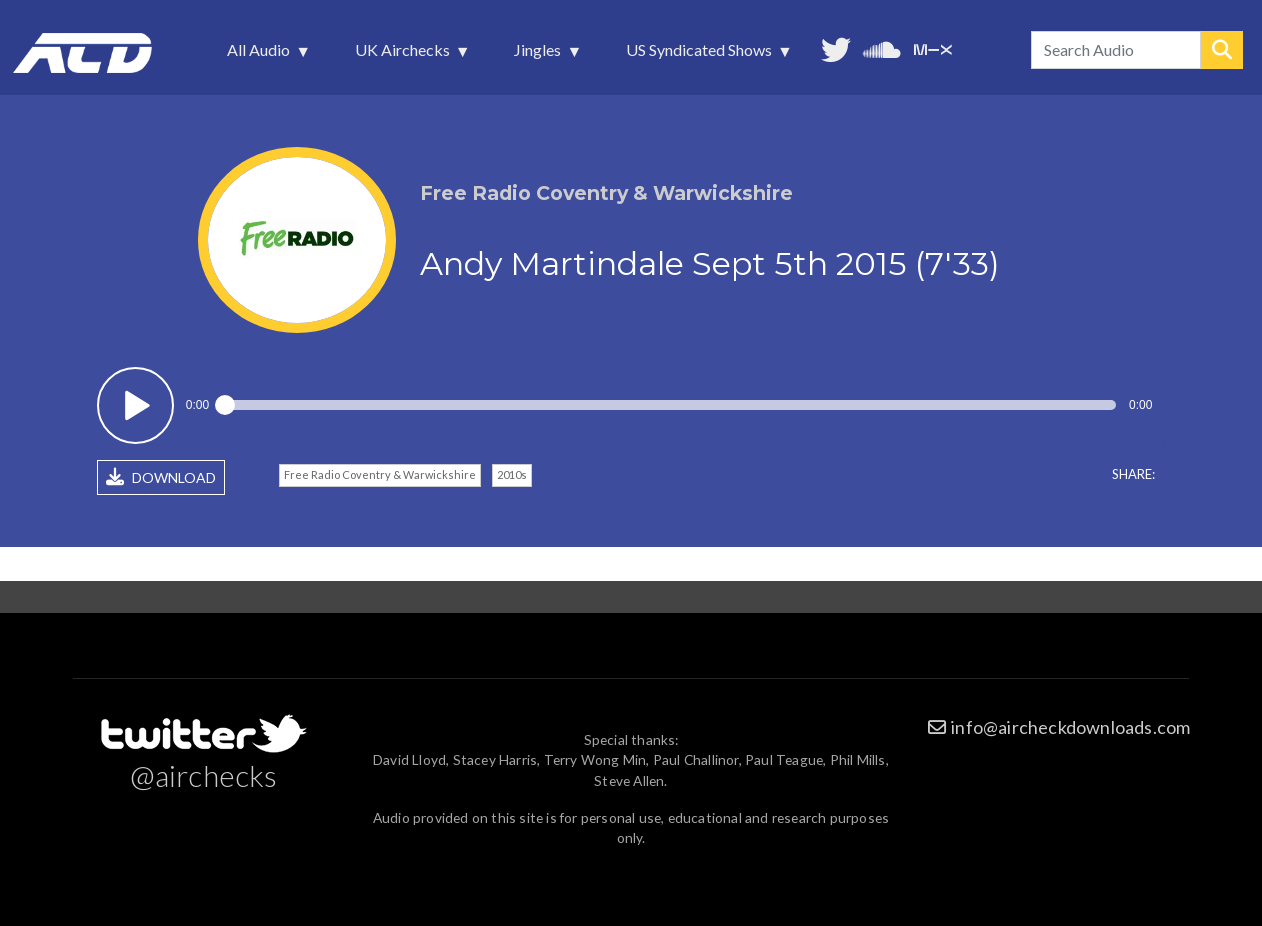 Image resolution: width=1262 pixels, height=926 pixels. Describe the element at coordinates (380, 474) in the screenshot. I see `Free Radio Coventry & Warwickshire` at that location.